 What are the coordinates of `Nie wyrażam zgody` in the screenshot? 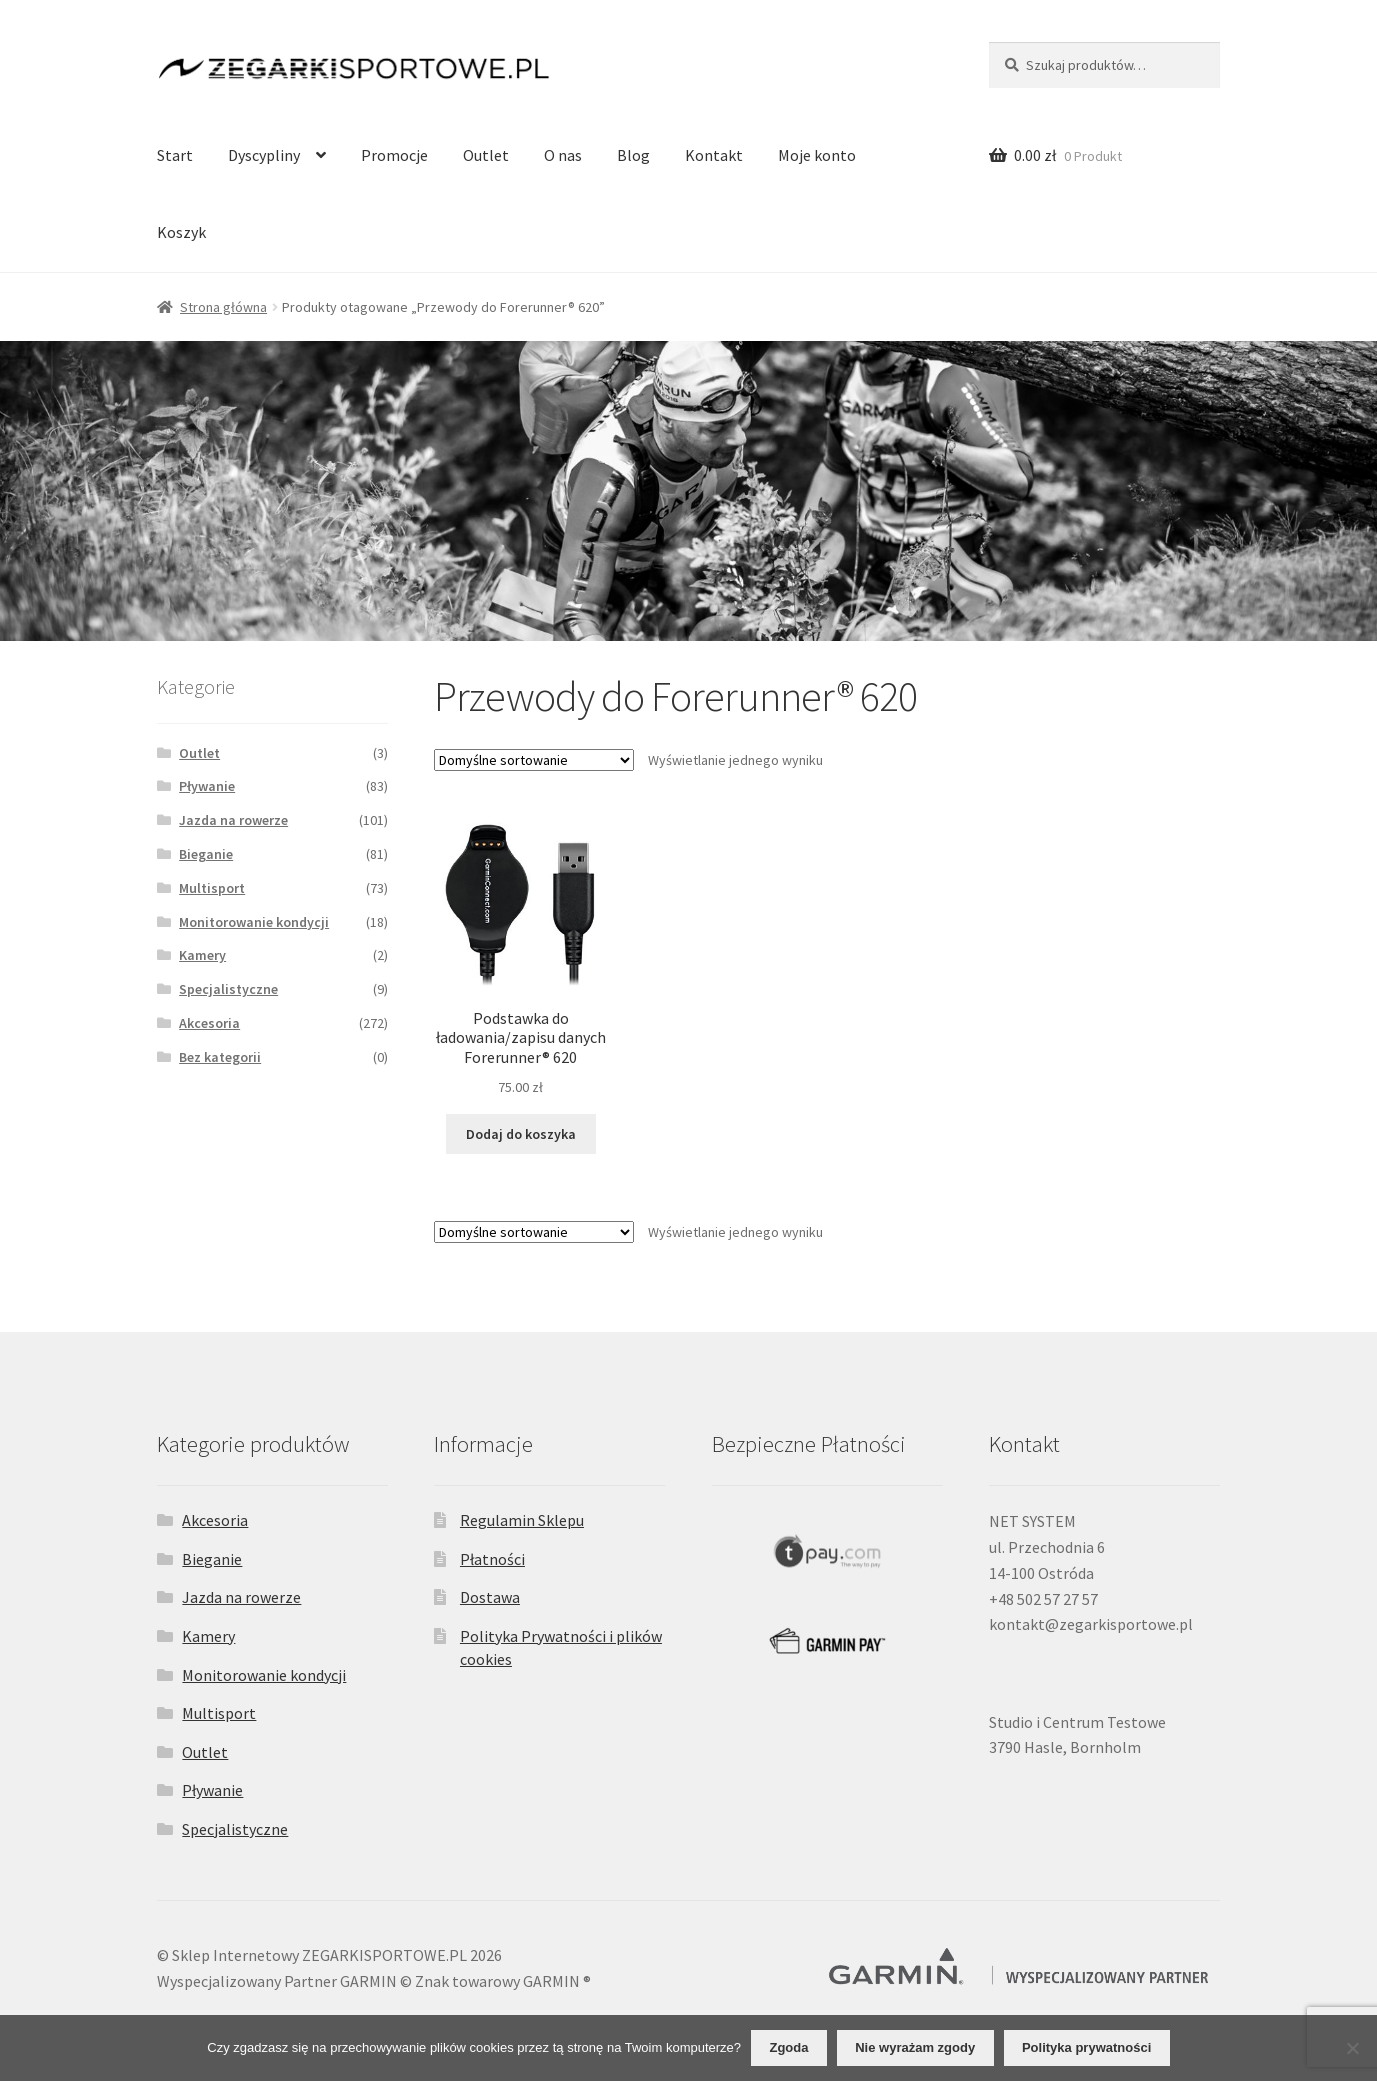 It's located at (915, 2047).